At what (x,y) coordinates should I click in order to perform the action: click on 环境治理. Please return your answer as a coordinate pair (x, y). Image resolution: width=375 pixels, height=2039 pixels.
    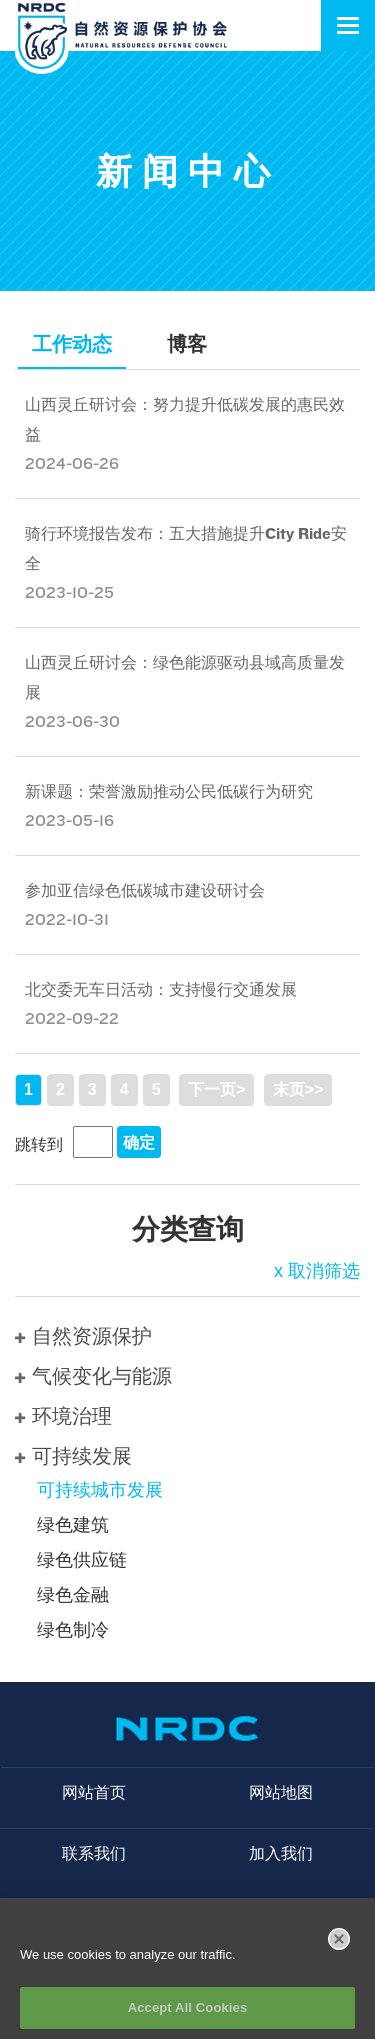
    Looking at the image, I should click on (63, 1416).